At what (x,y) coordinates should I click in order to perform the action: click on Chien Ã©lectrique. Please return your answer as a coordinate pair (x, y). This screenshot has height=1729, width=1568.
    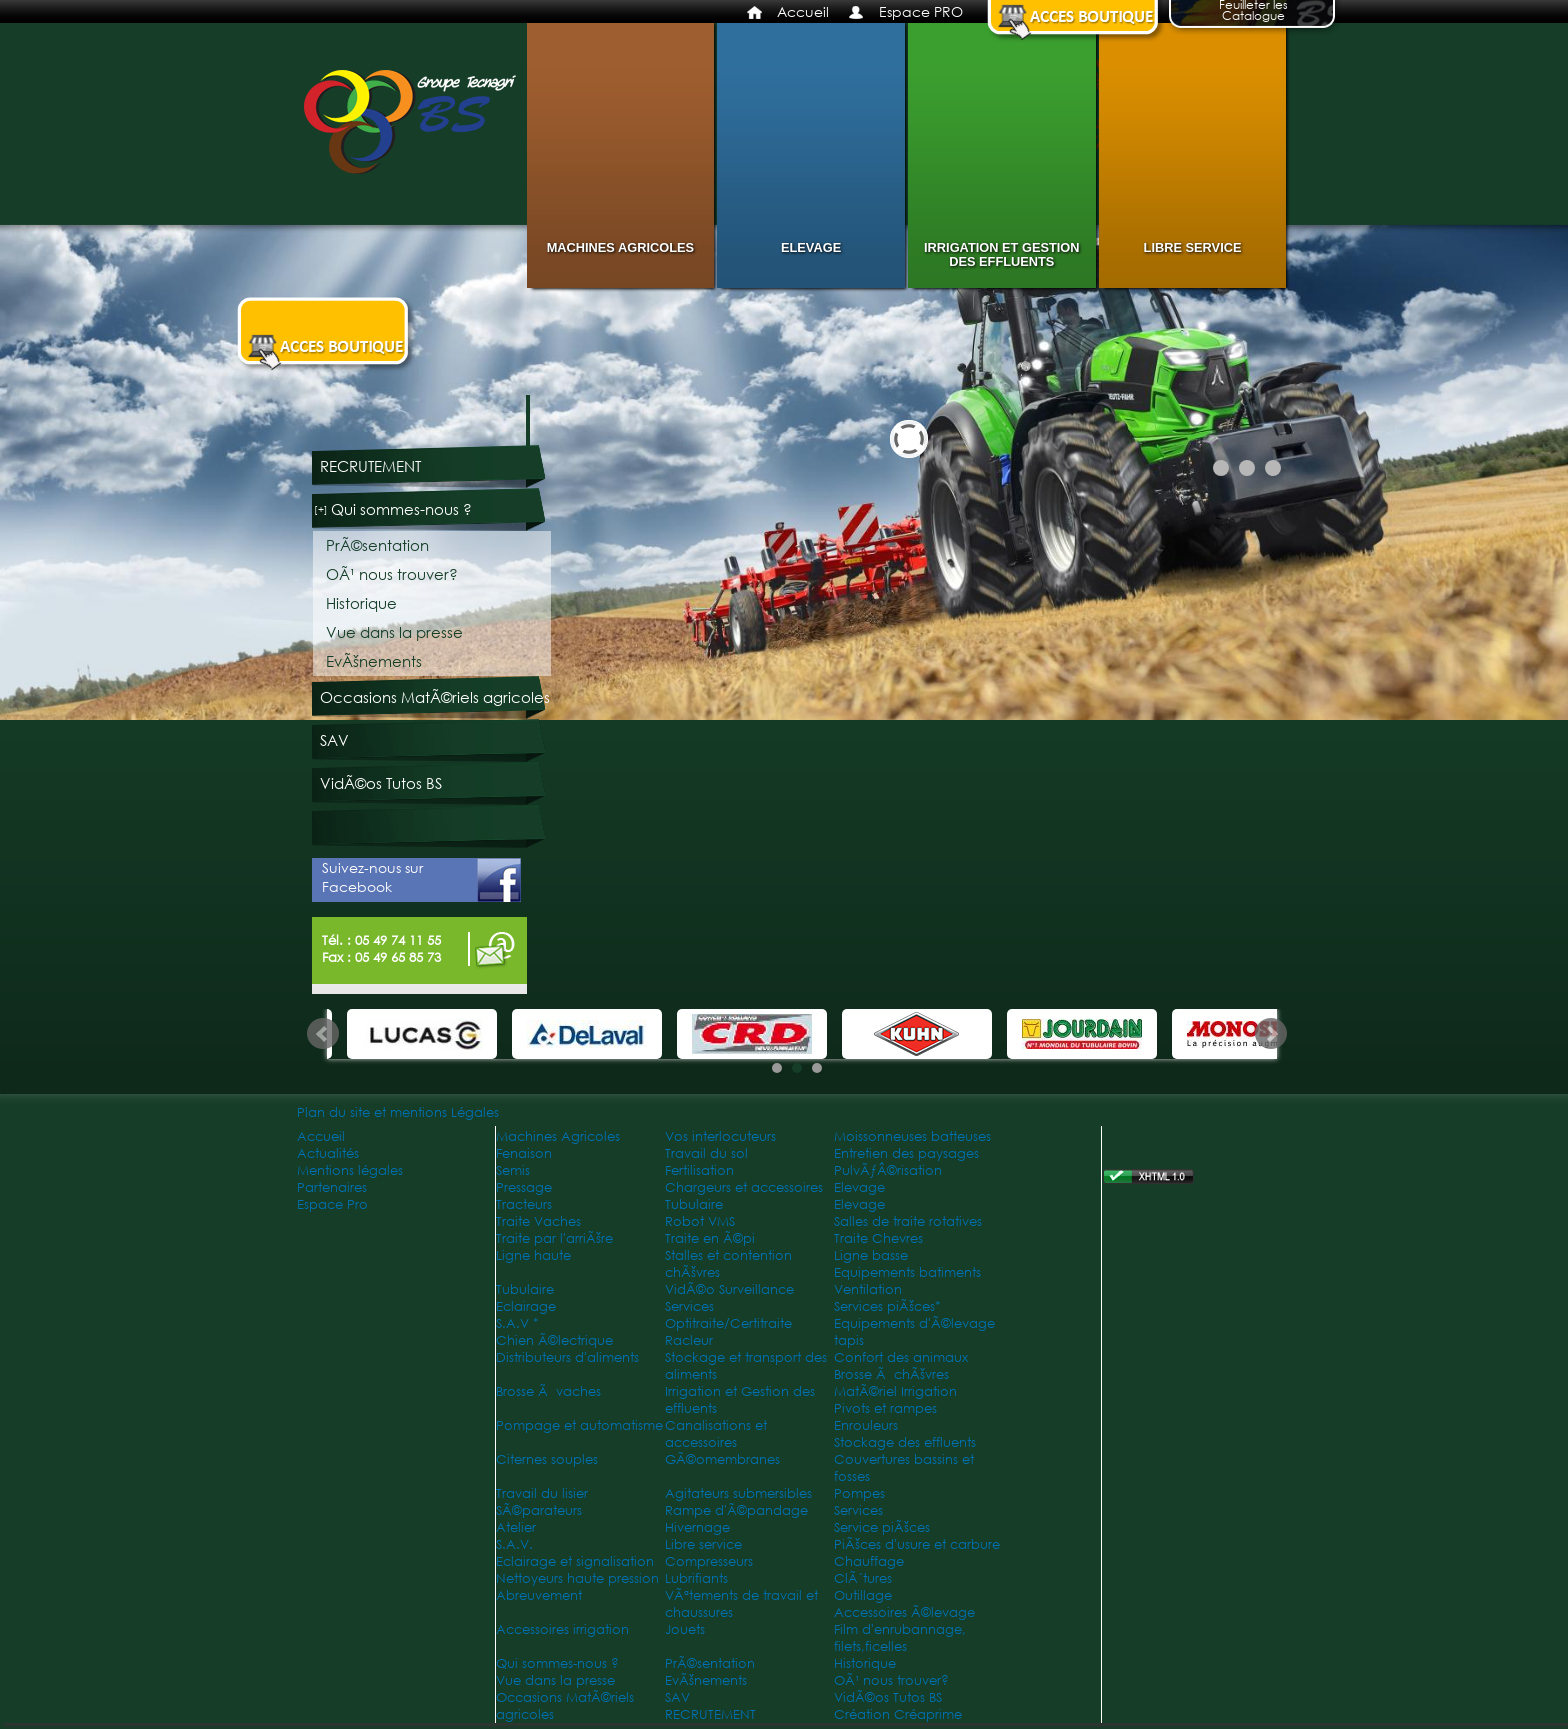
    Looking at the image, I should click on (554, 1340).